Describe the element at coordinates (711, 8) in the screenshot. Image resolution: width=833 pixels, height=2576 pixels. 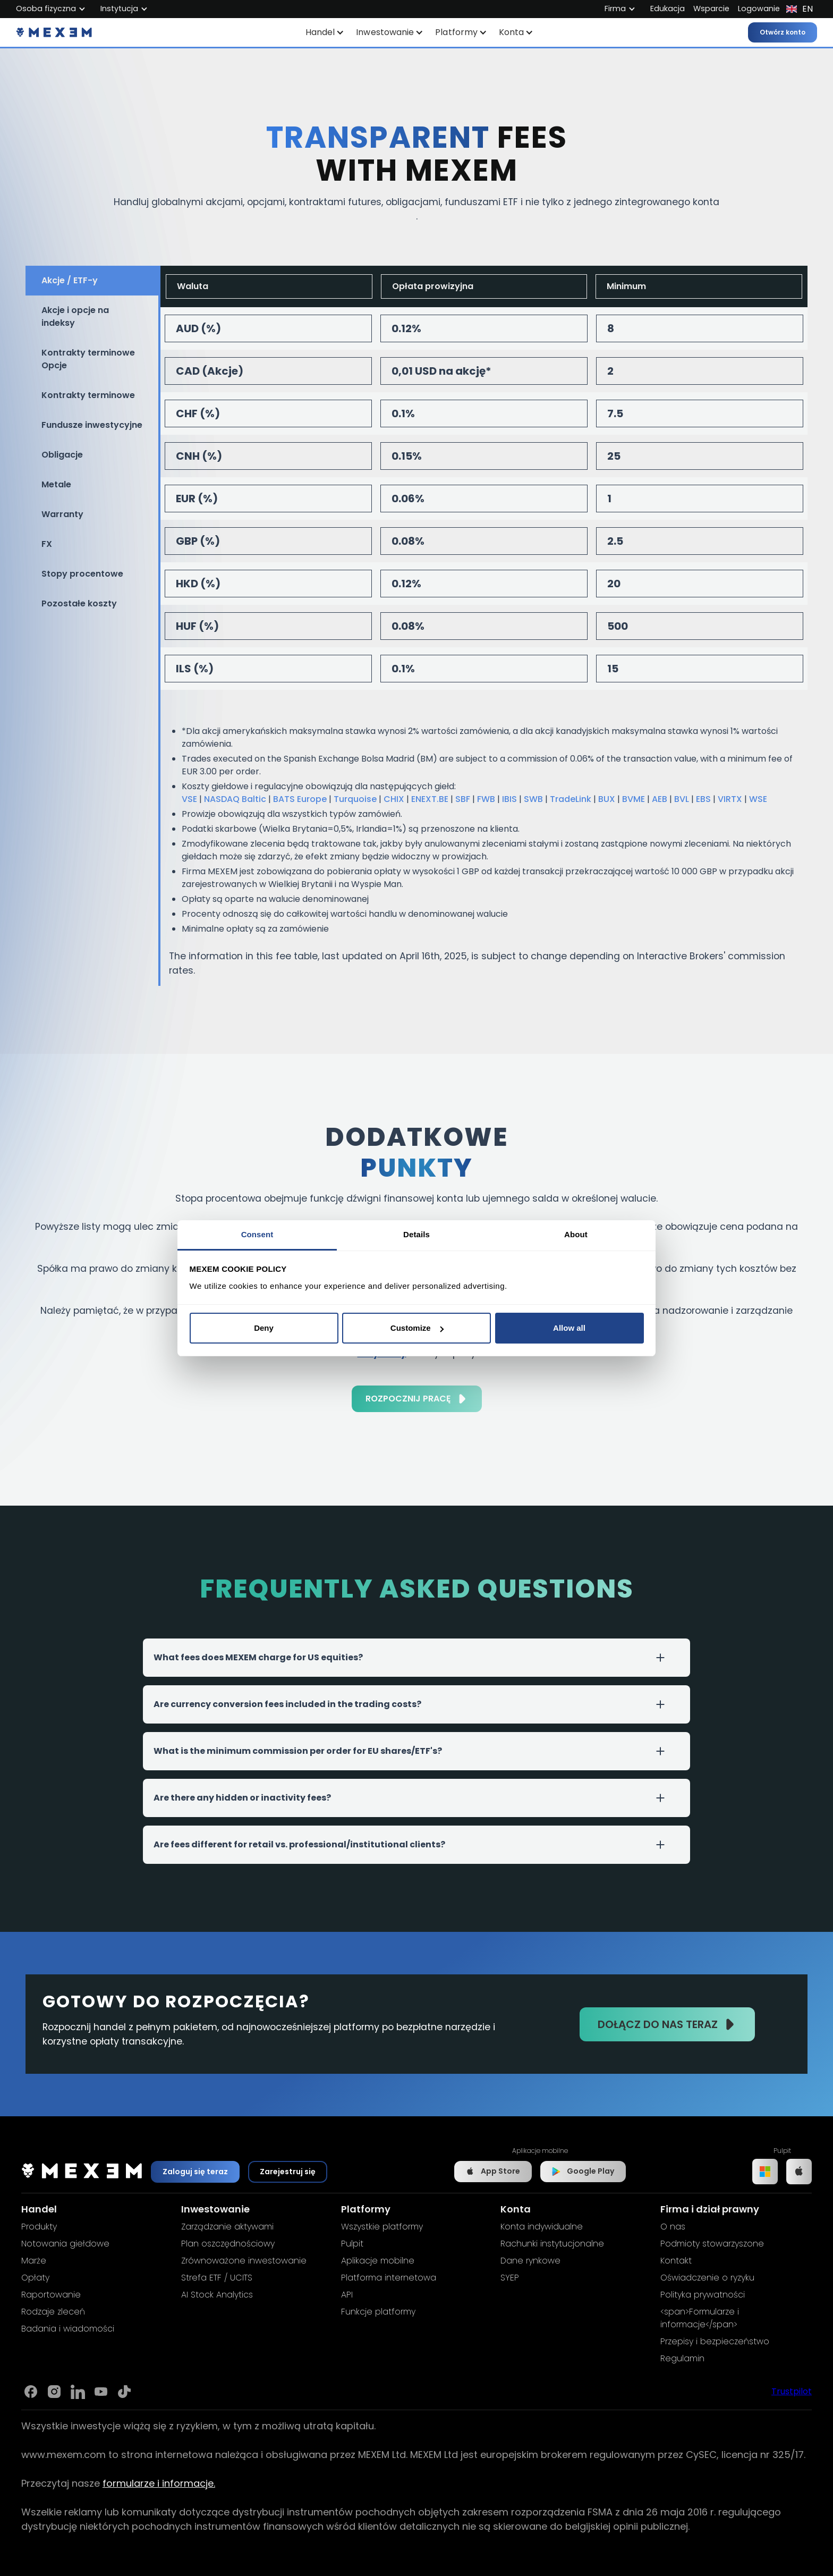
I see `Wsparcie` at that location.